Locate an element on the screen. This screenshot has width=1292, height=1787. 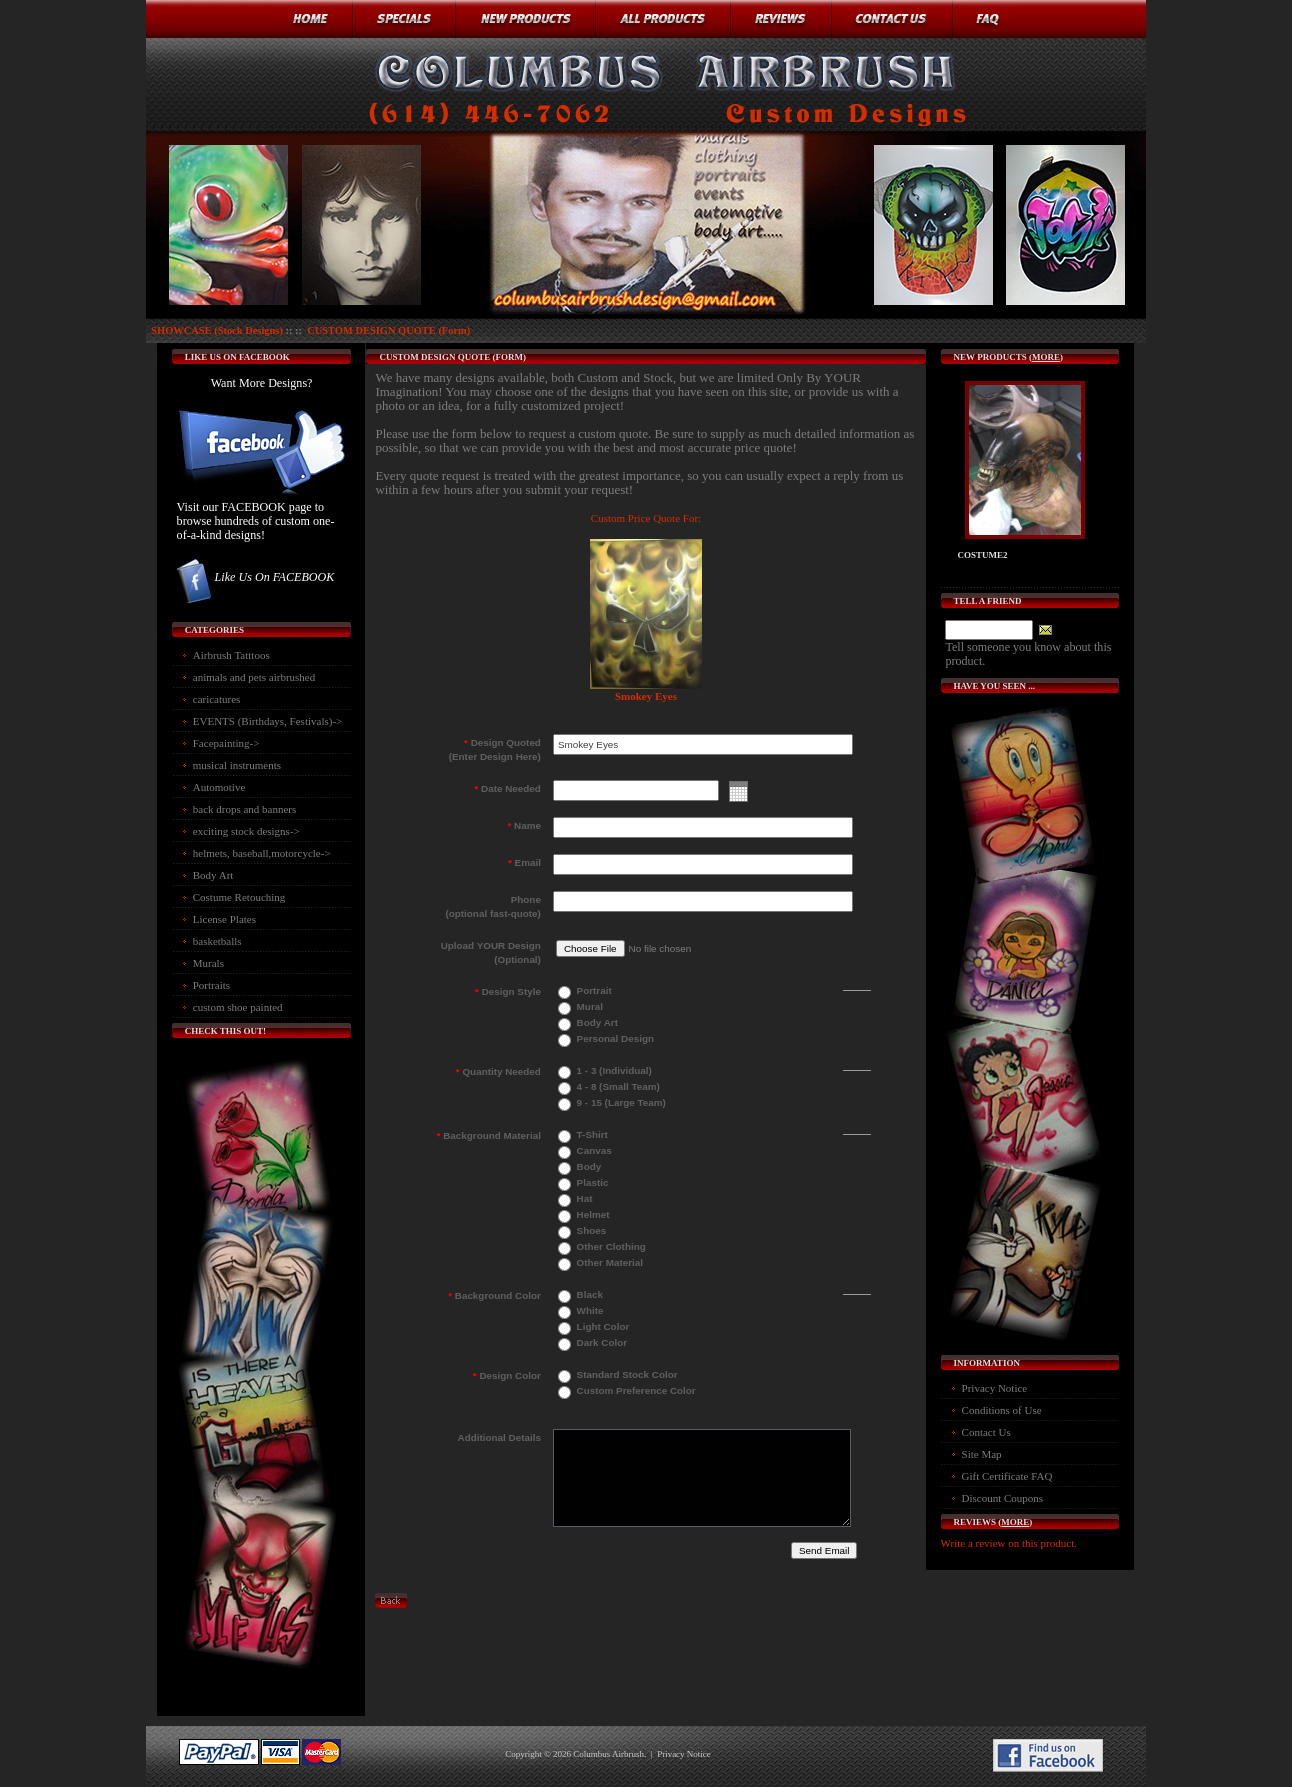
helmets, baseball,motorcycle-> is located at coordinates (262, 853).